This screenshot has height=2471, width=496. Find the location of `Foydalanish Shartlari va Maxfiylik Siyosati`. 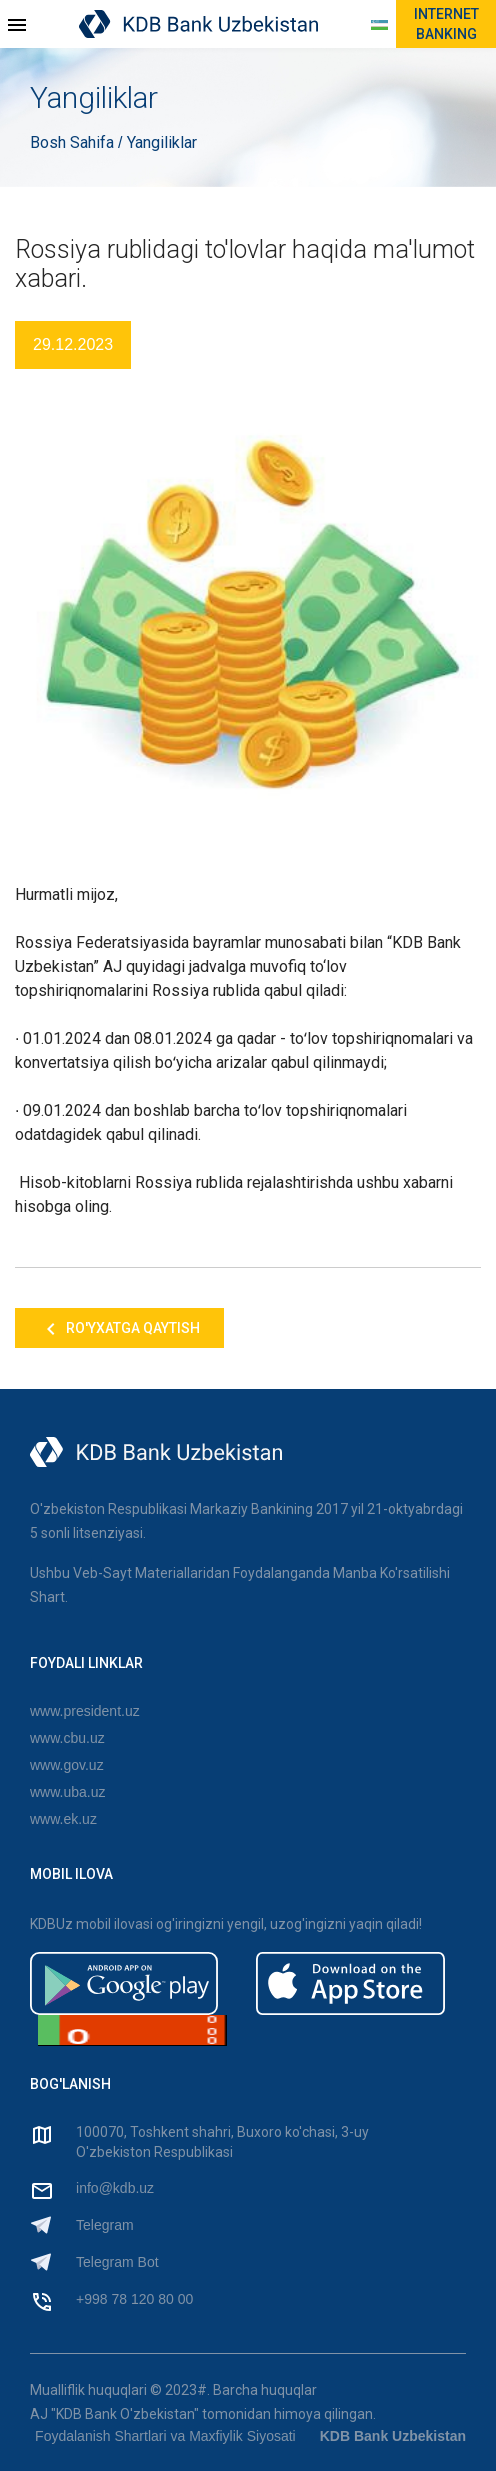

Foydalanish Shartlari va Maxfiylik Siyosati is located at coordinates (165, 2436).